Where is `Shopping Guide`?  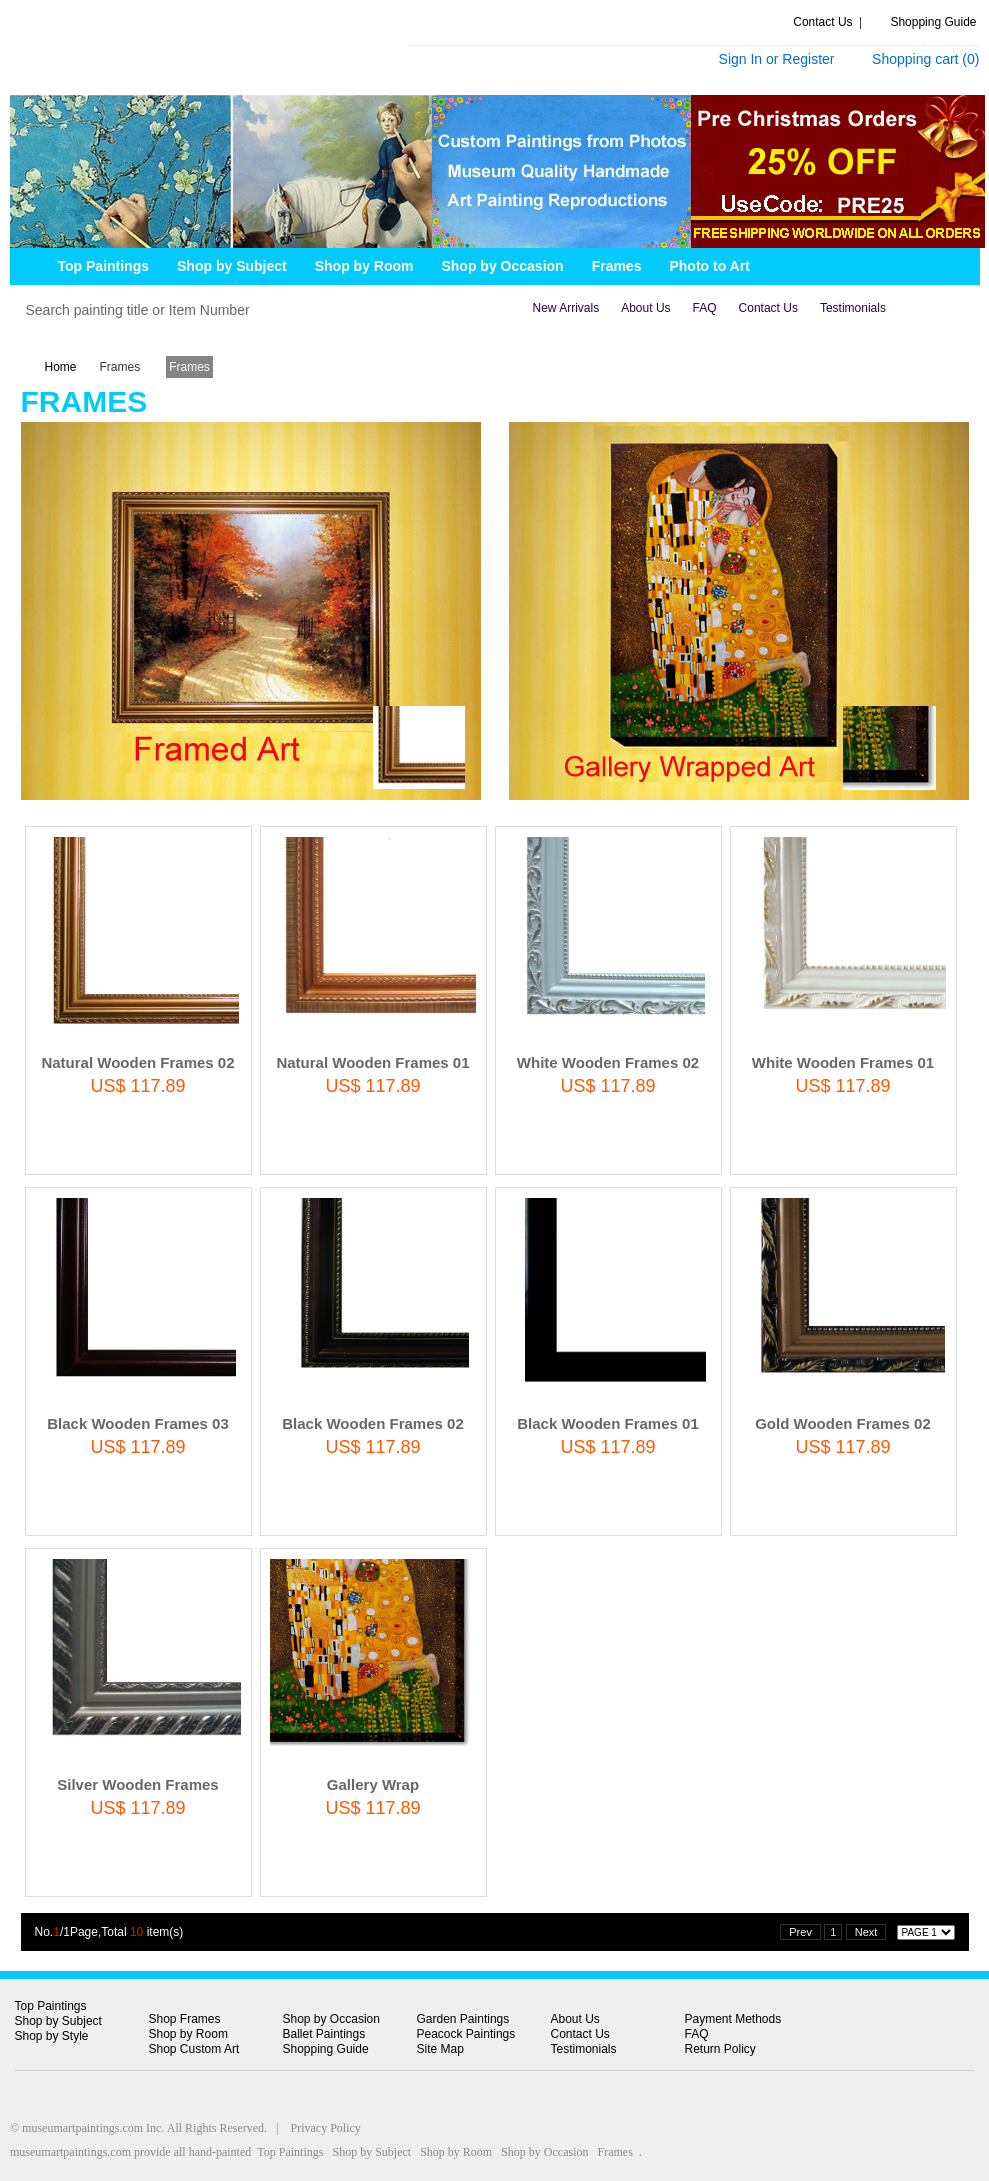 Shopping Guide is located at coordinates (933, 22).